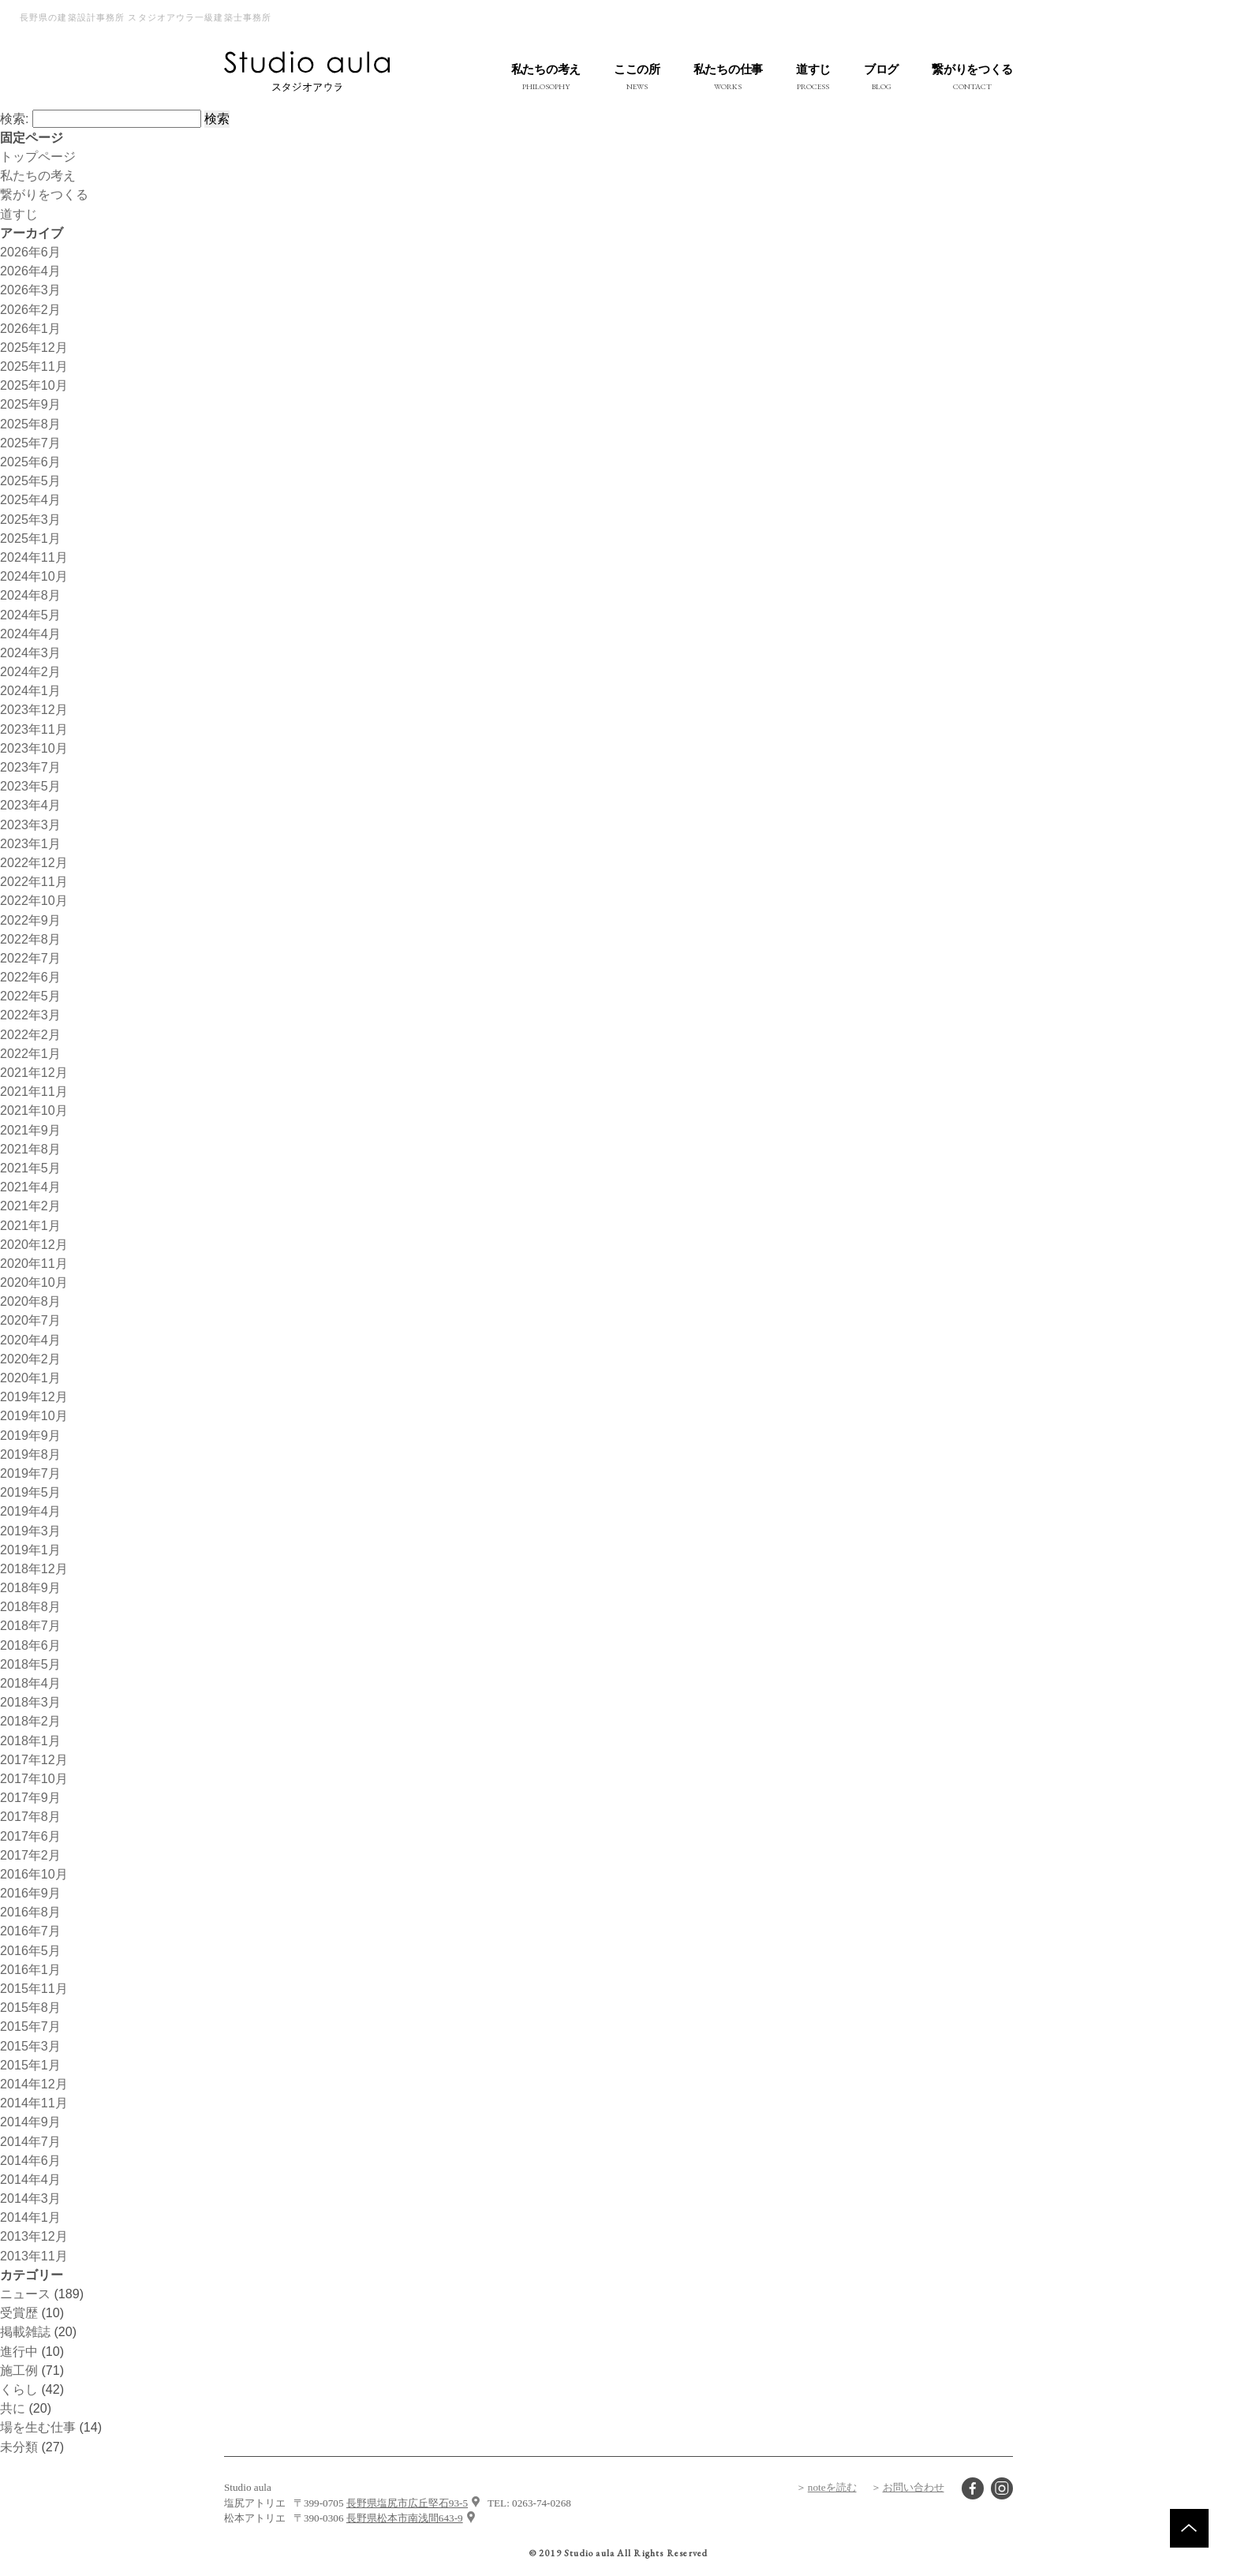 This screenshot has height=2576, width=1237. What do you see at coordinates (30, 633) in the screenshot?
I see `2024年4月` at bounding box center [30, 633].